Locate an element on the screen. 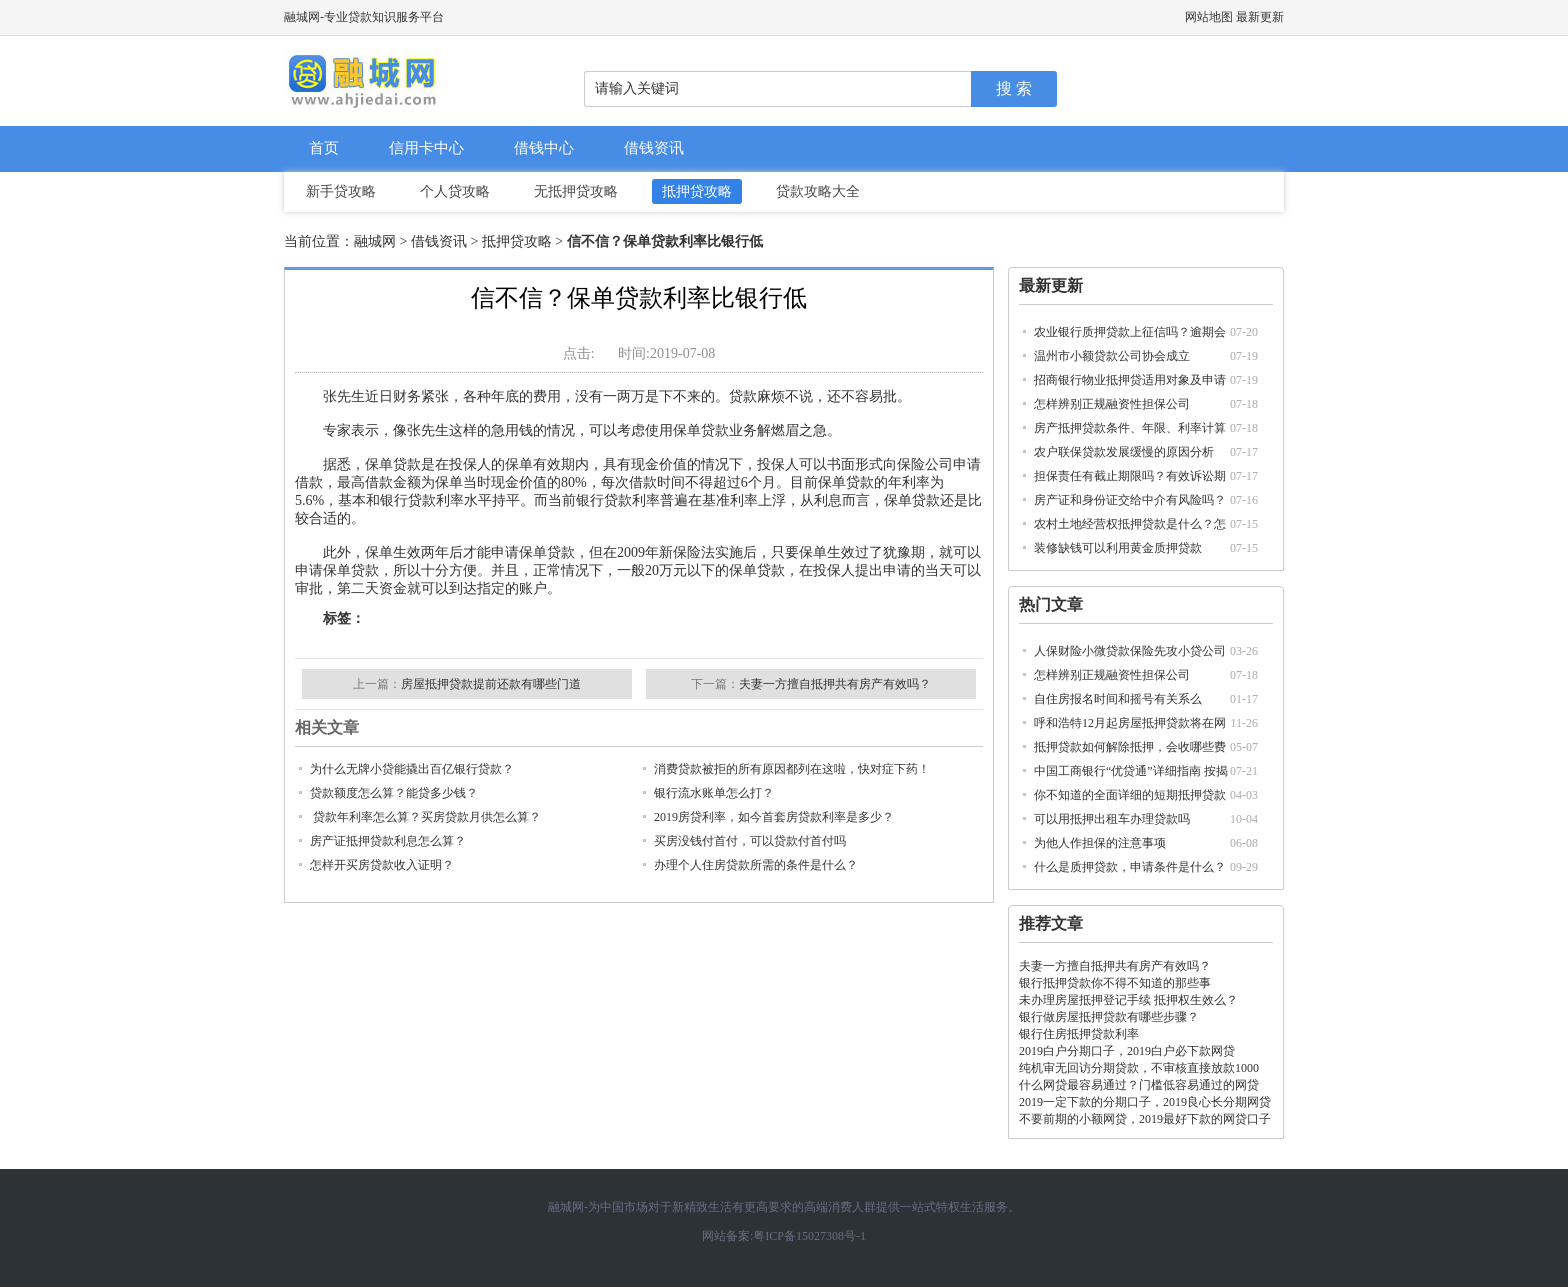 The image size is (1568, 1287). 办理个人住房贷款所需的条件是什么？ is located at coordinates (756, 865).